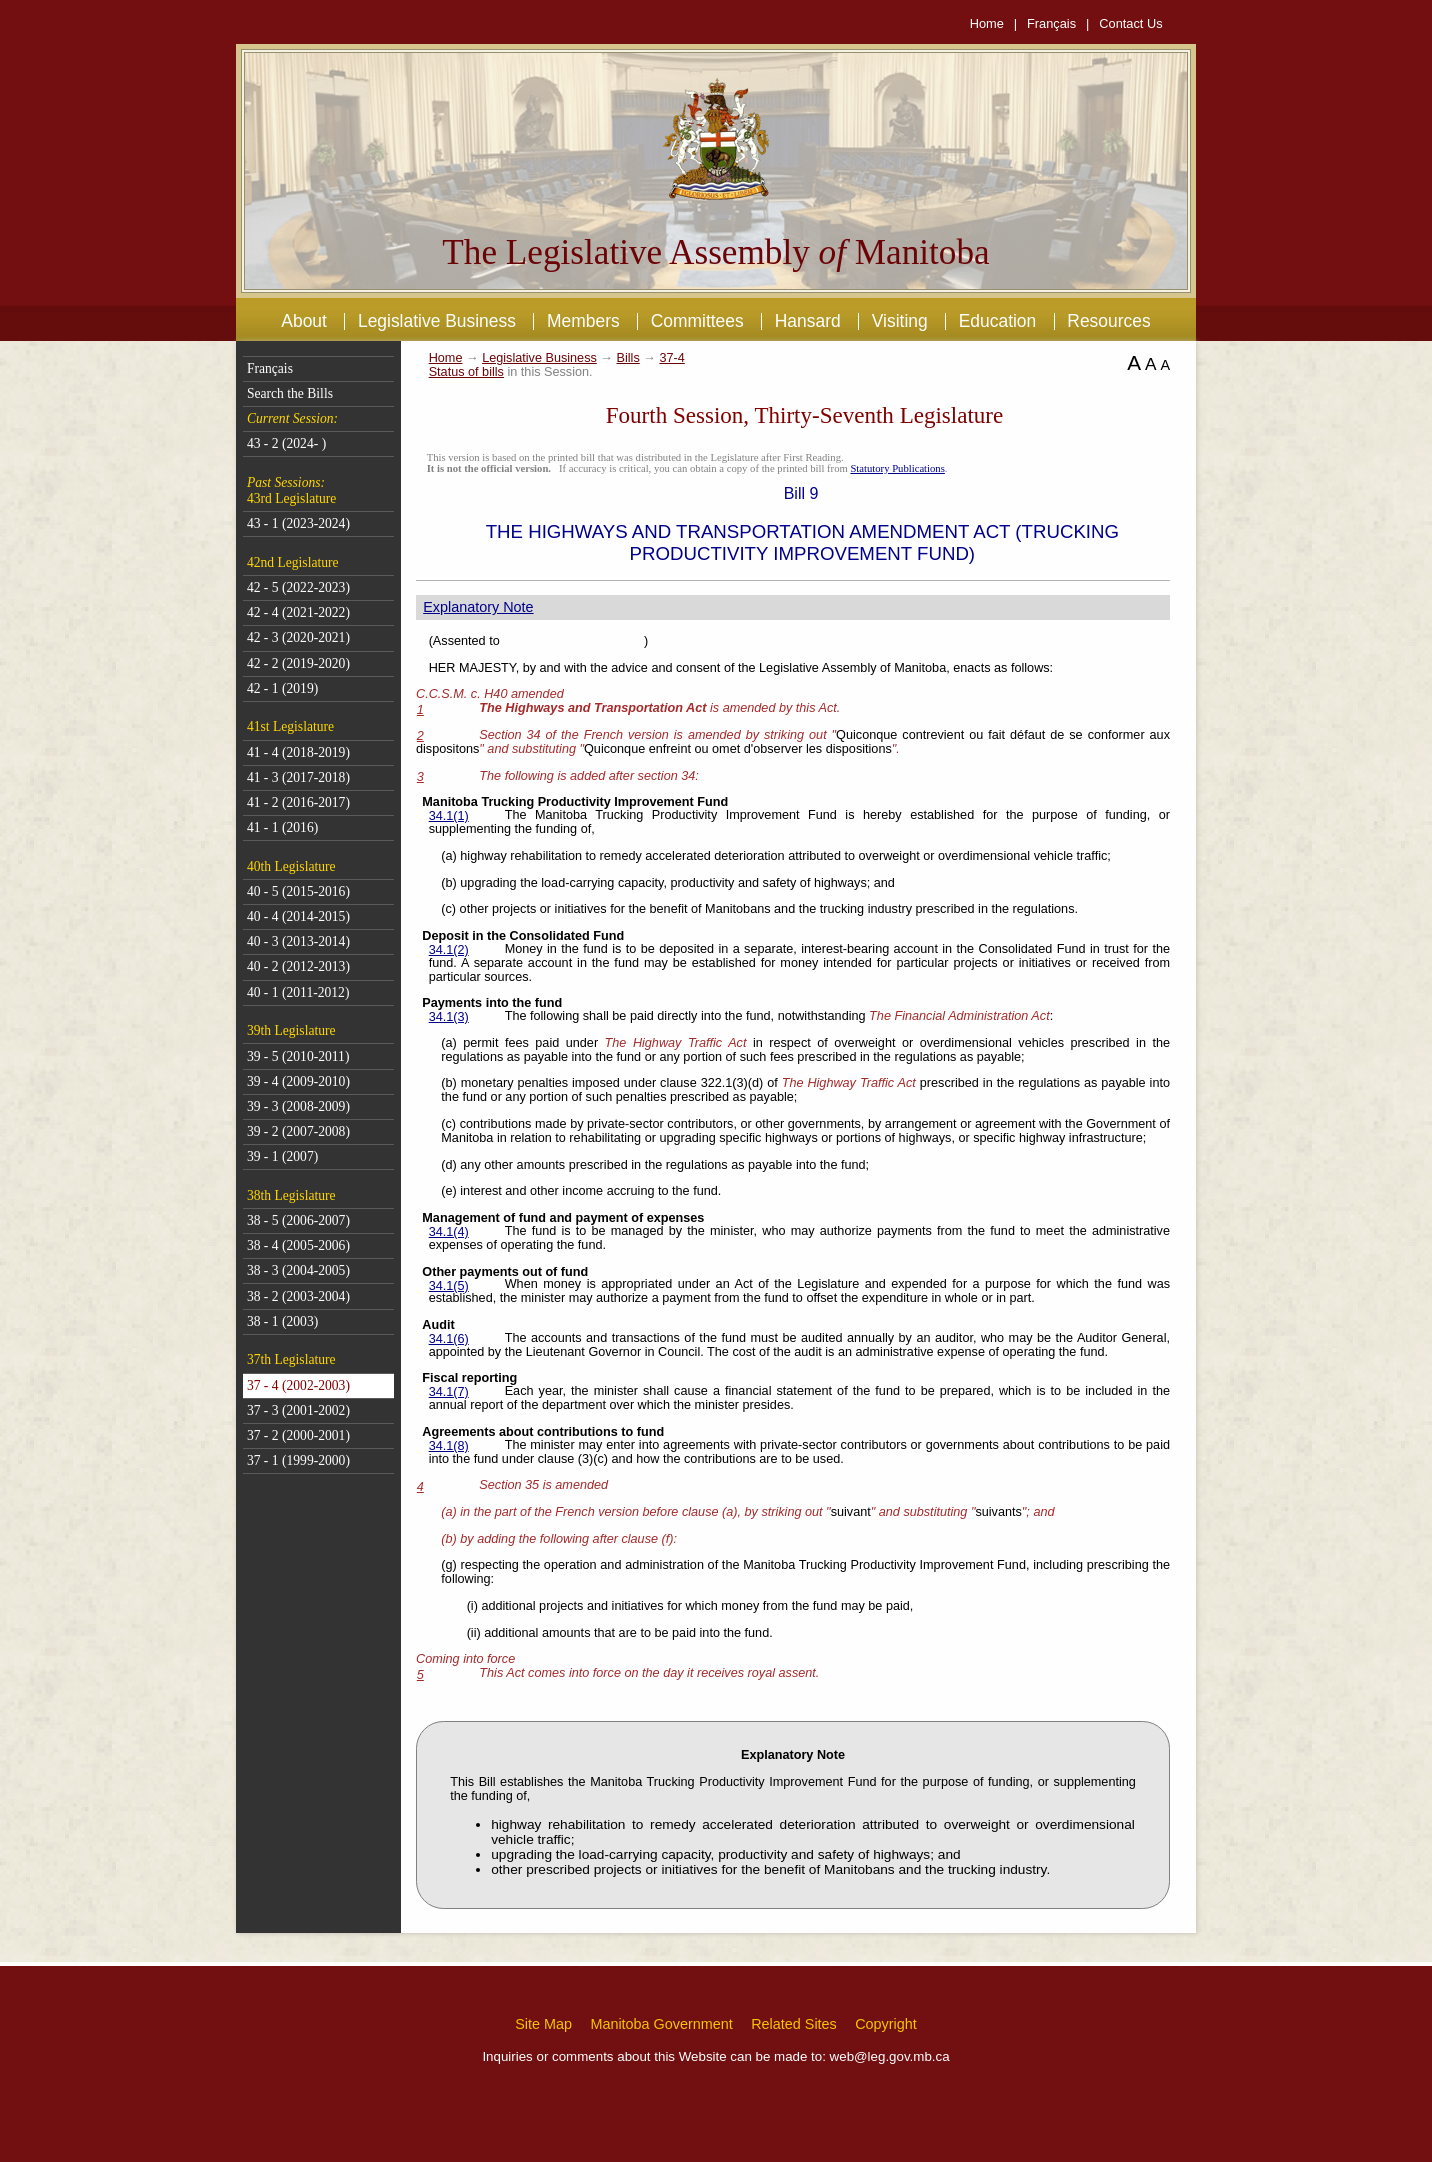  I want to click on 38 - 2 (2003-2004), so click(298, 1296).